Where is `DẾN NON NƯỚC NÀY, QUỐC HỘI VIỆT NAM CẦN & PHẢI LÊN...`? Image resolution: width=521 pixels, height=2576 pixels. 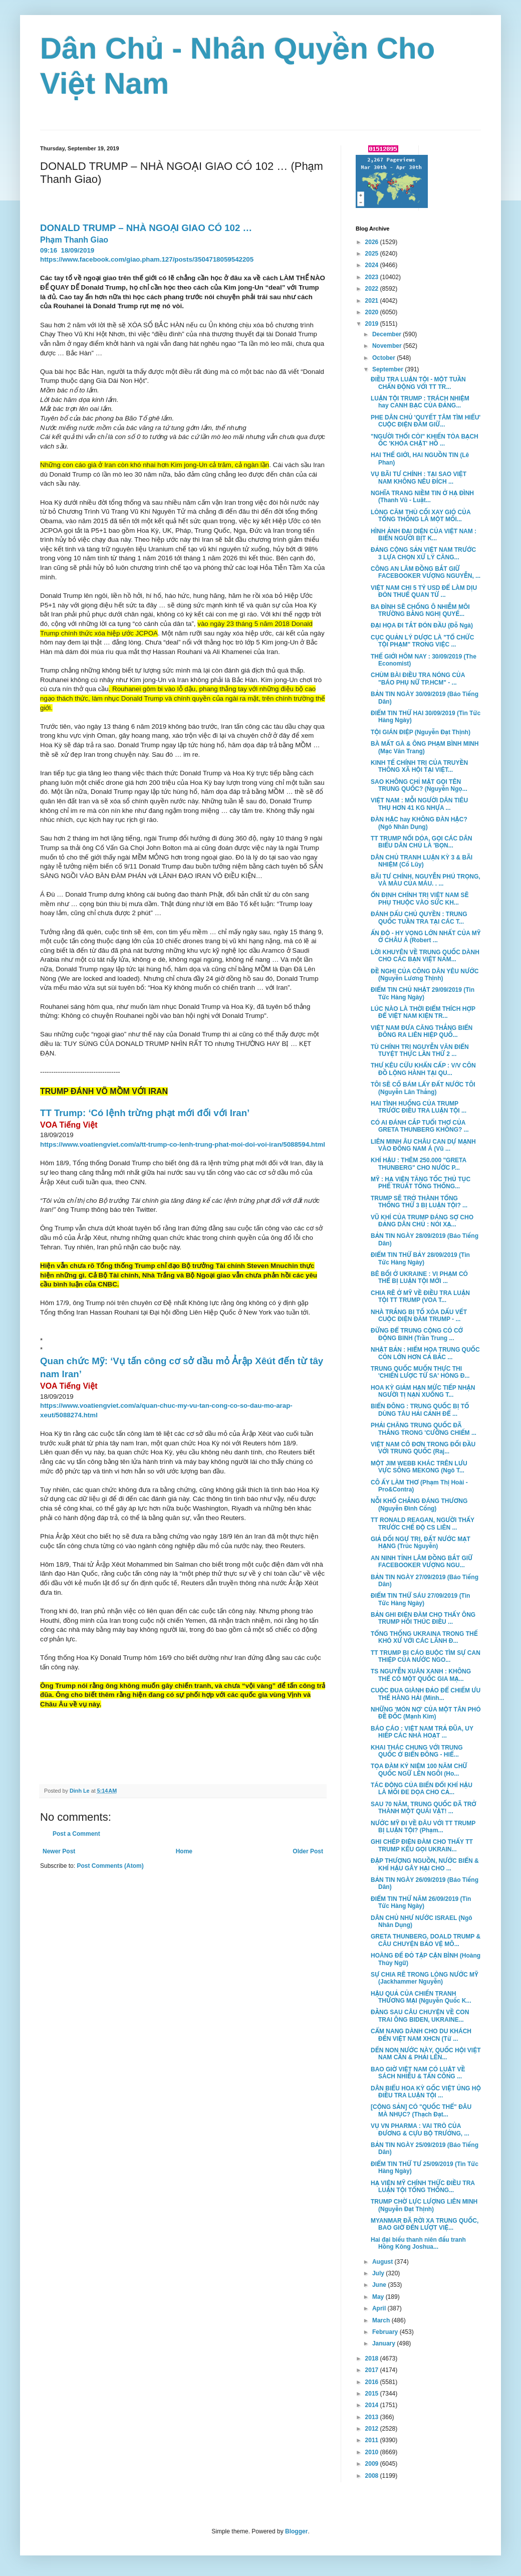
DẾN NON NƯỚC NÀY, QUỐC HỘI VIỆT NAM CẦN & PHẢI LÊN... is located at coordinates (426, 2054).